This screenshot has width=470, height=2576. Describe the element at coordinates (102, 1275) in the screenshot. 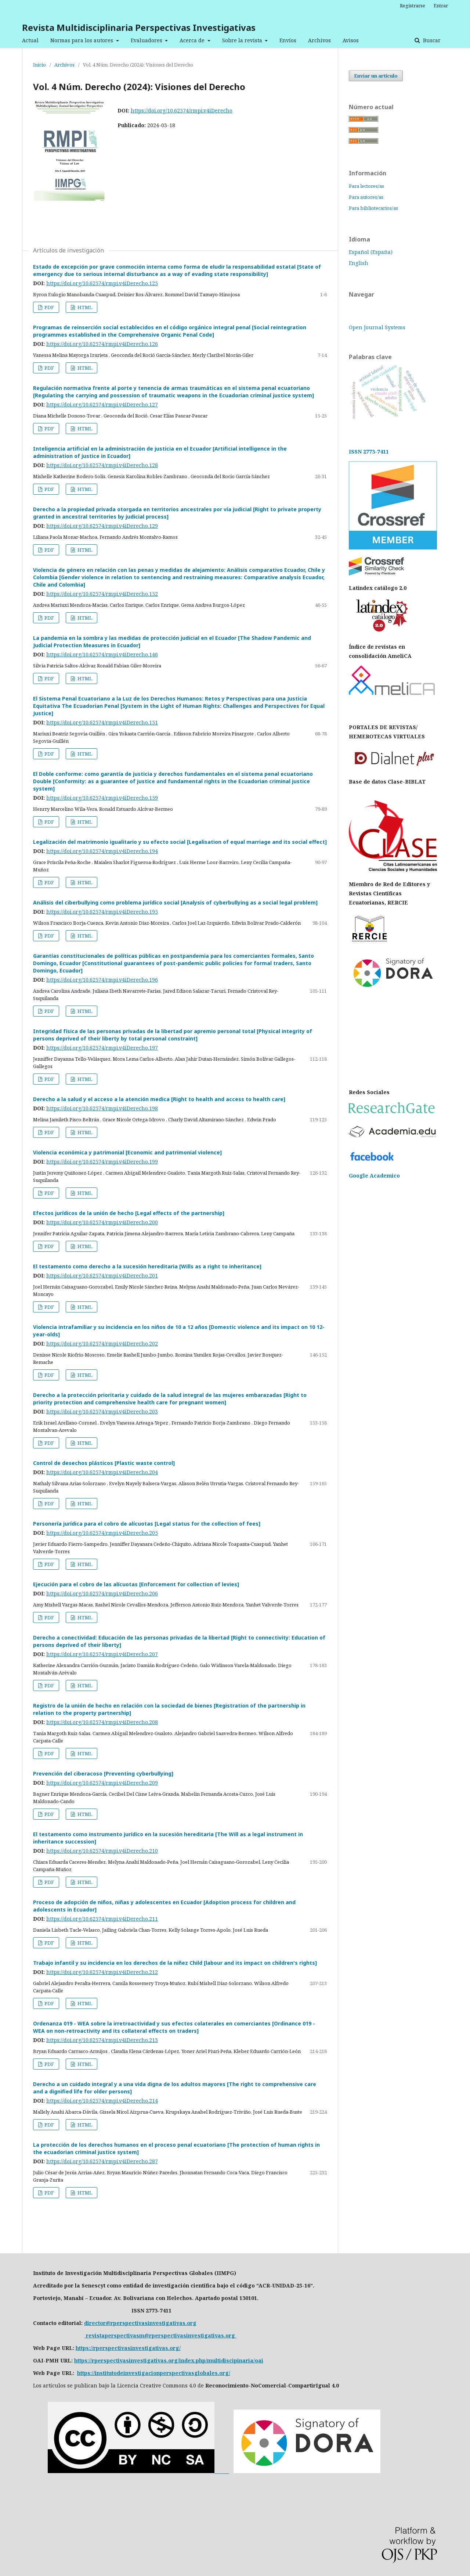

I see `https://doi.org/10.62574/rmpi.v4iDerecho.201` at that location.